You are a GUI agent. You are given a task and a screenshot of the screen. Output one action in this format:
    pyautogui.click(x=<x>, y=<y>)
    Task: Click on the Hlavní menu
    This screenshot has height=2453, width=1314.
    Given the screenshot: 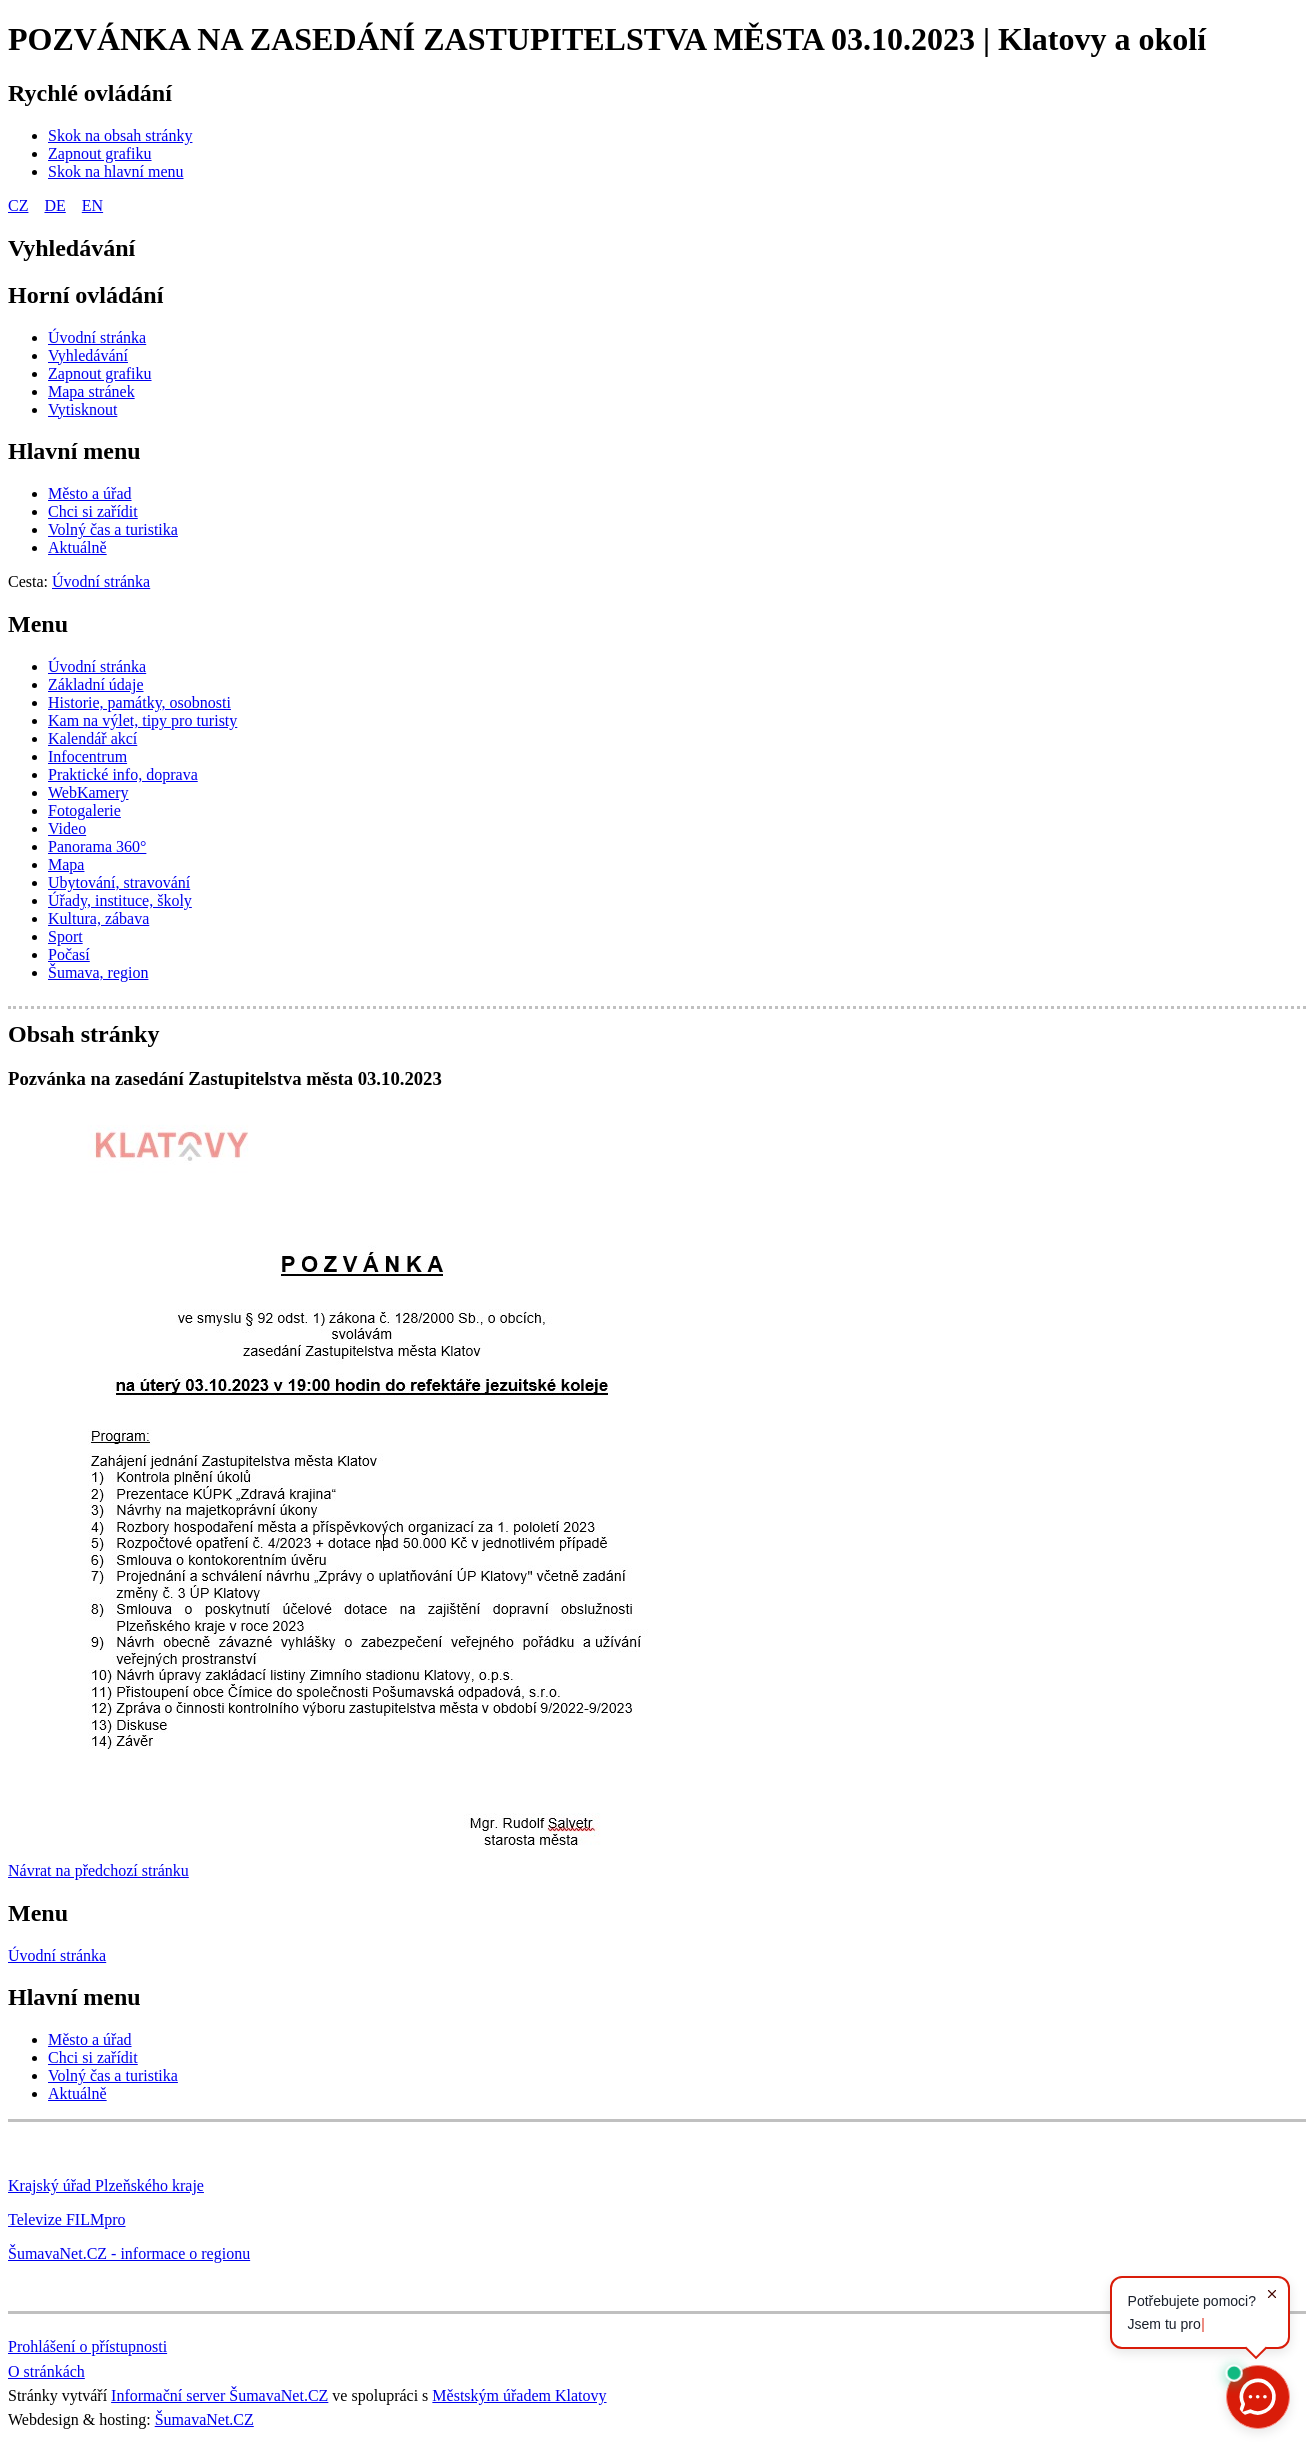 What is the action you would take?
    pyautogui.click(x=74, y=451)
    